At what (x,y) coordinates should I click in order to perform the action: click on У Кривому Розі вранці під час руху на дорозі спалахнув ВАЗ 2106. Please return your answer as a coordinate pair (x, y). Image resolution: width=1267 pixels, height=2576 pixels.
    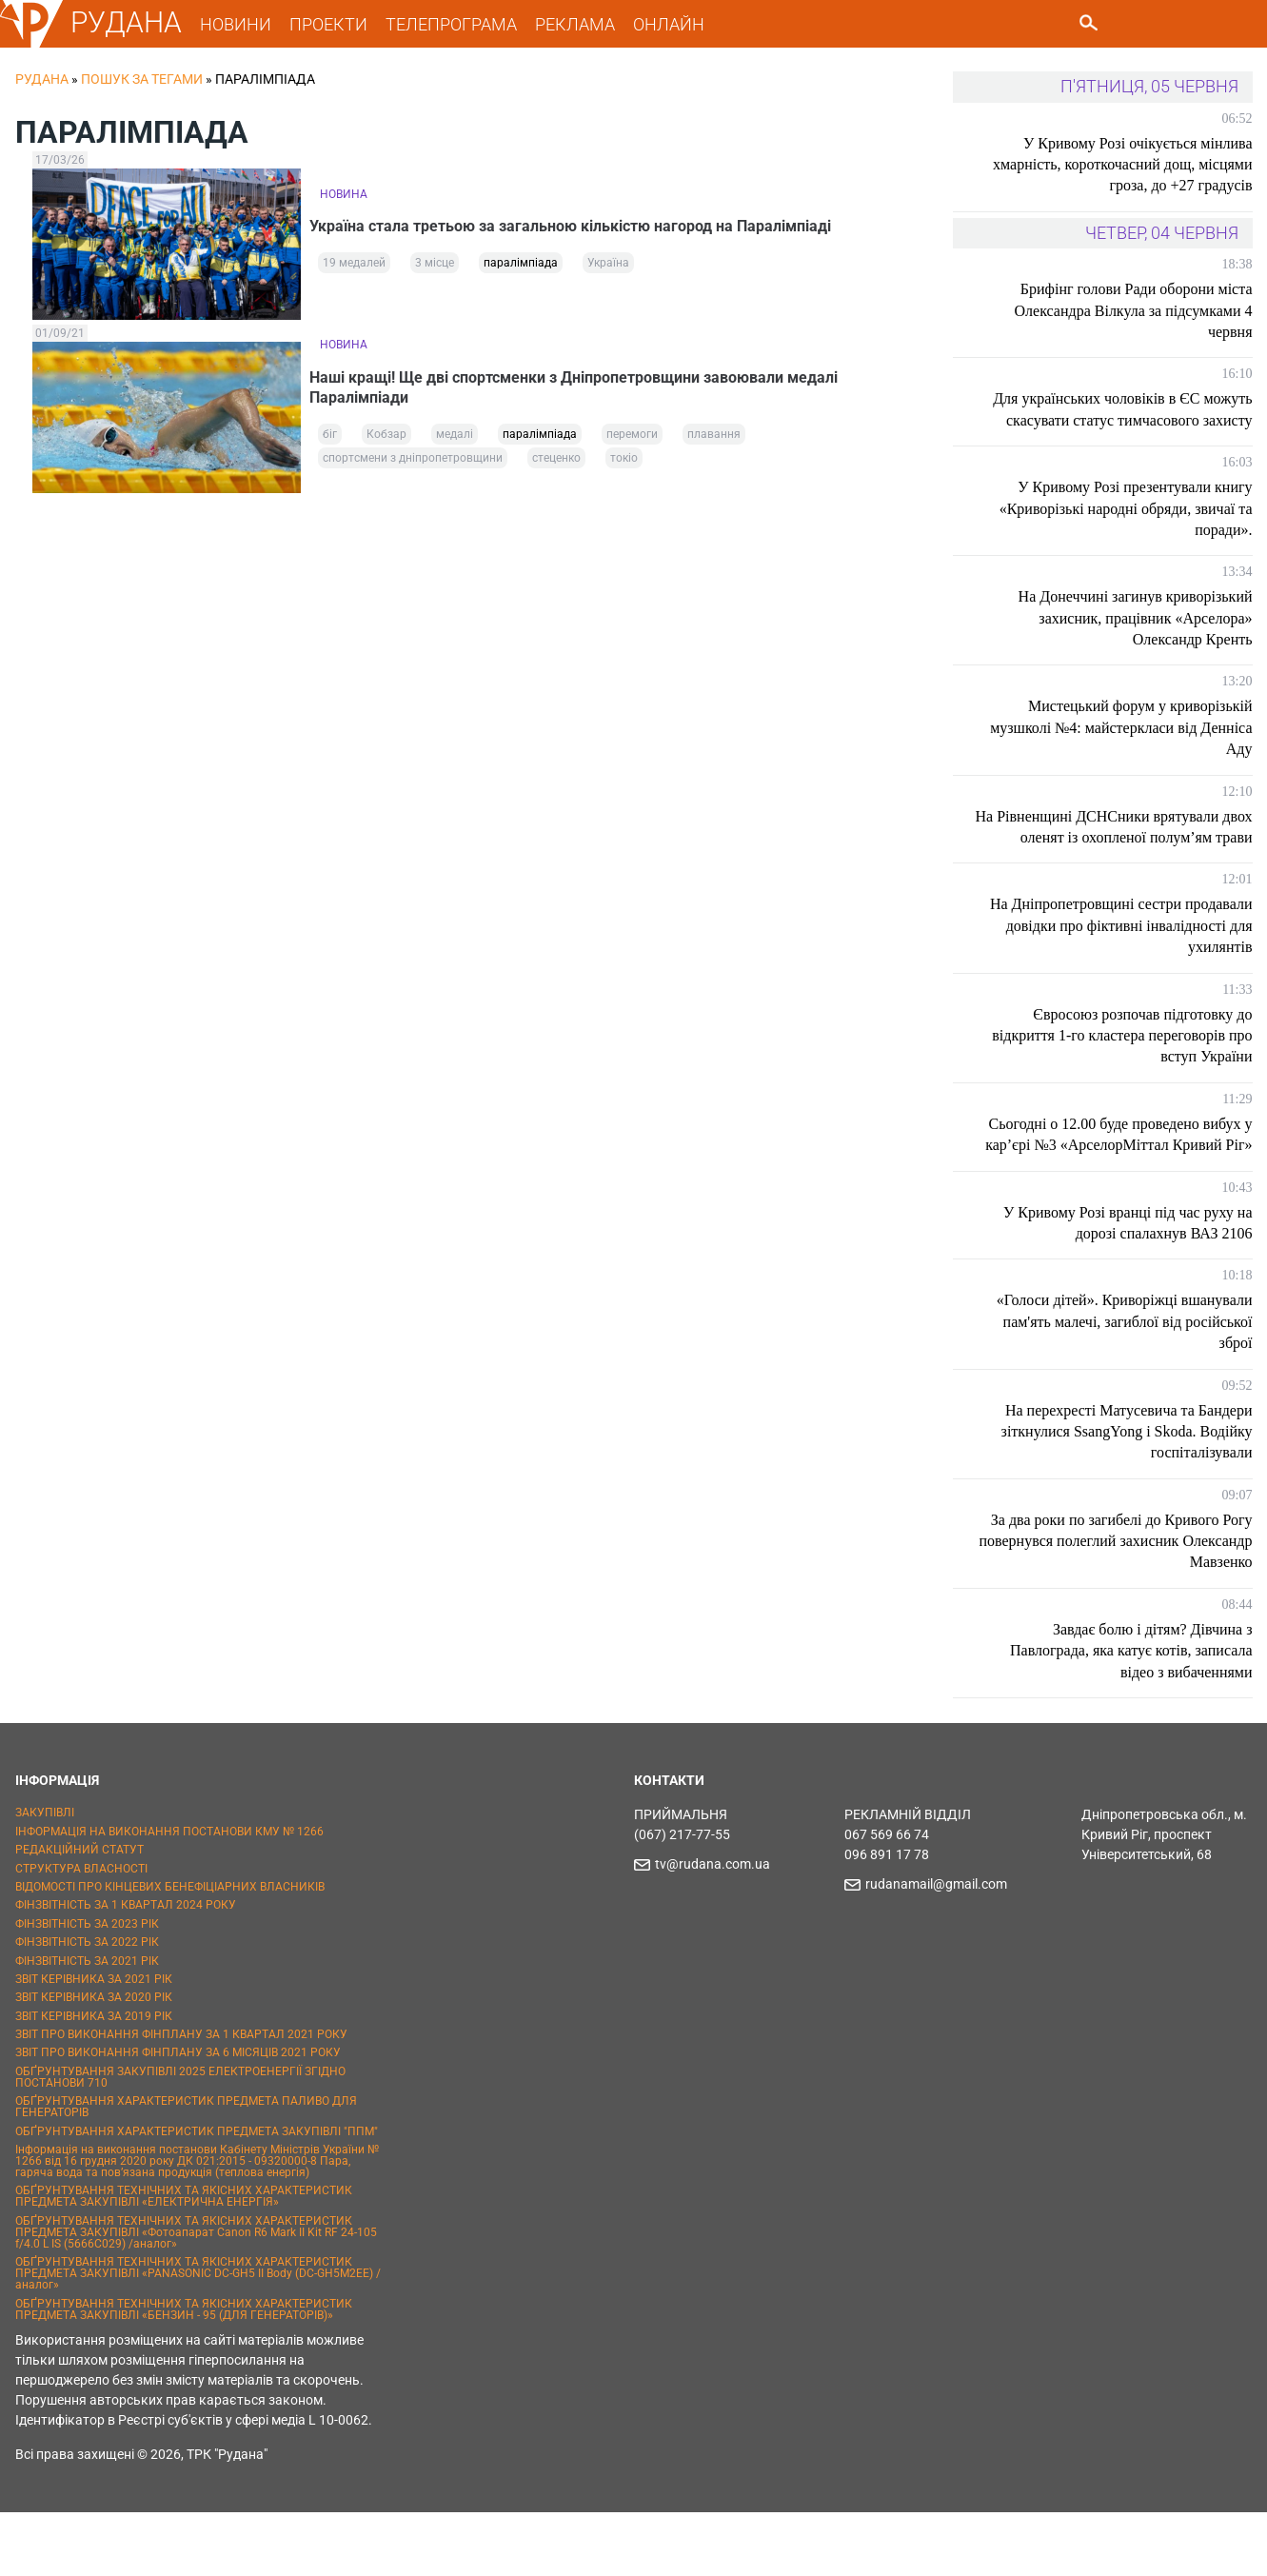
    Looking at the image, I should click on (1128, 1286).